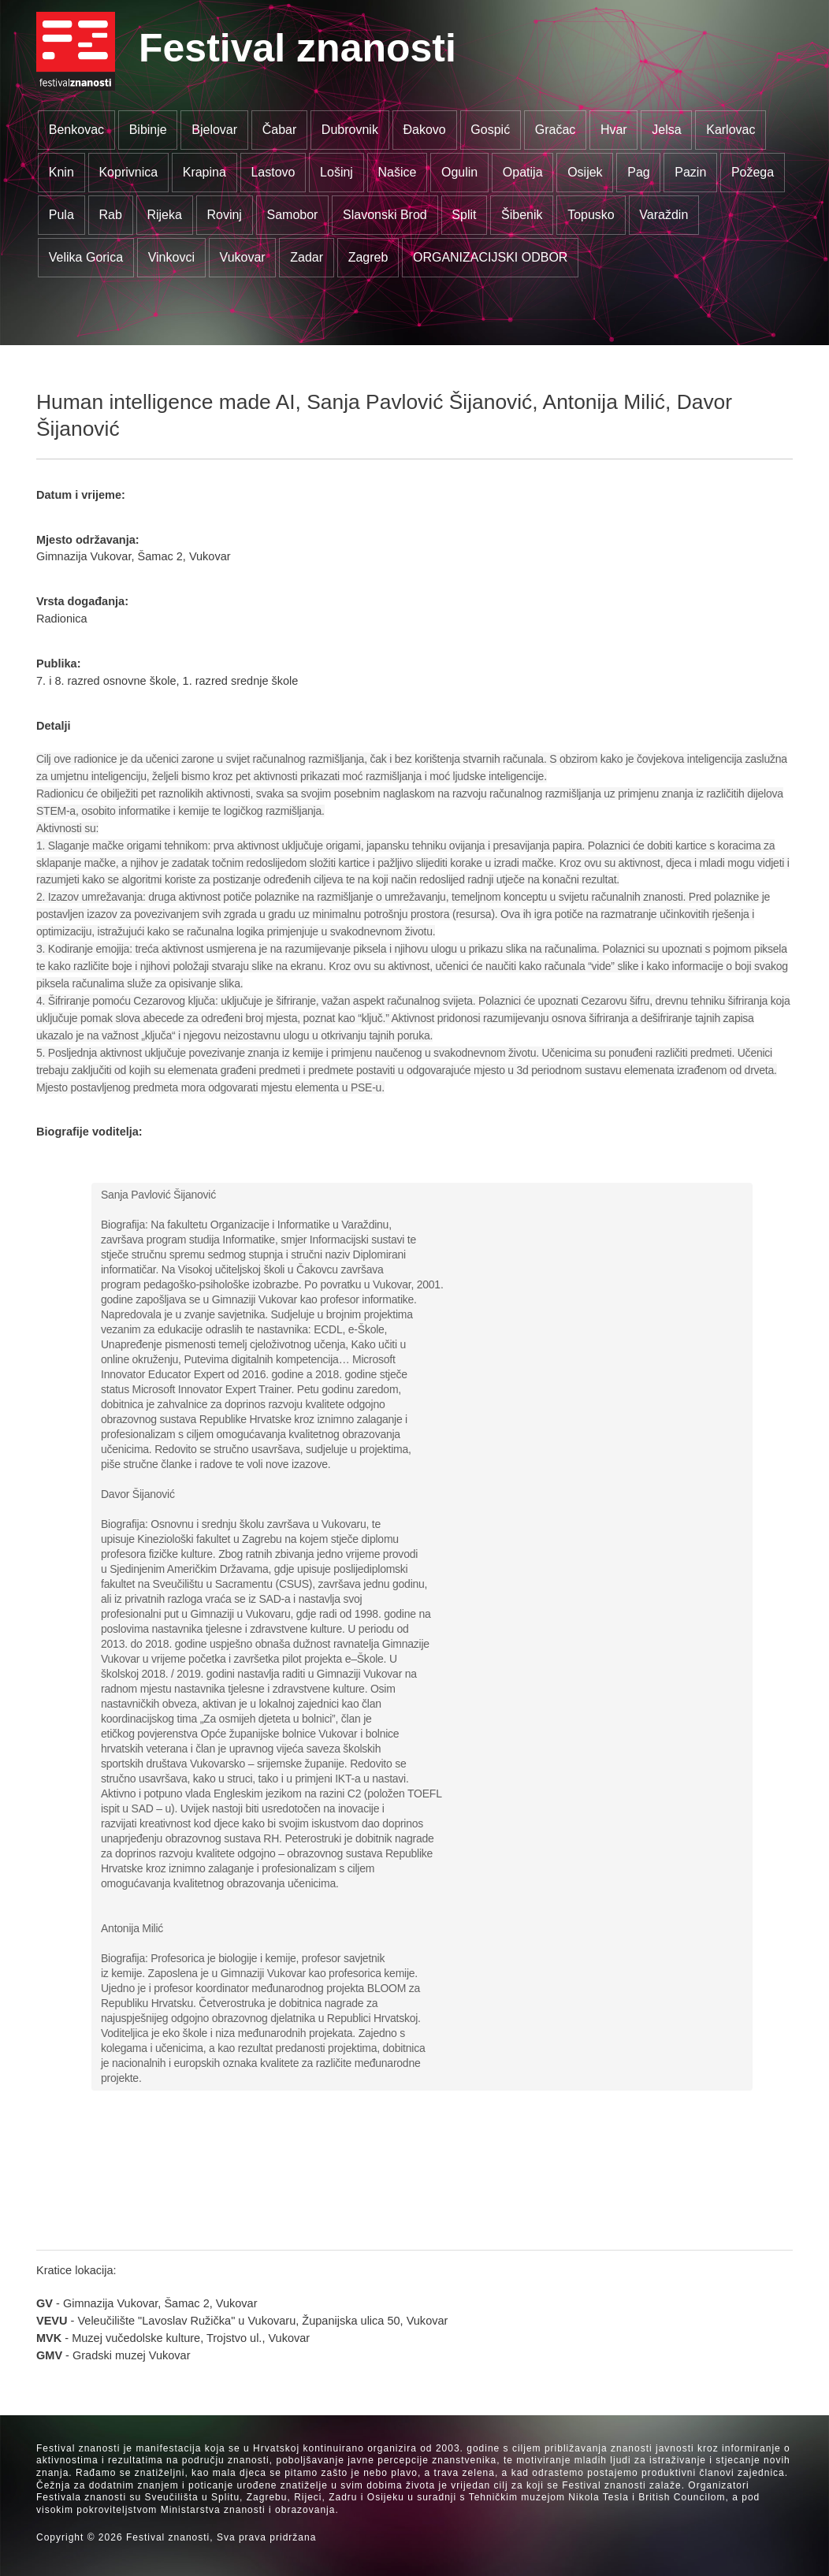 The width and height of the screenshot is (829, 2576). What do you see at coordinates (110, 214) in the screenshot?
I see `Rab` at bounding box center [110, 214].